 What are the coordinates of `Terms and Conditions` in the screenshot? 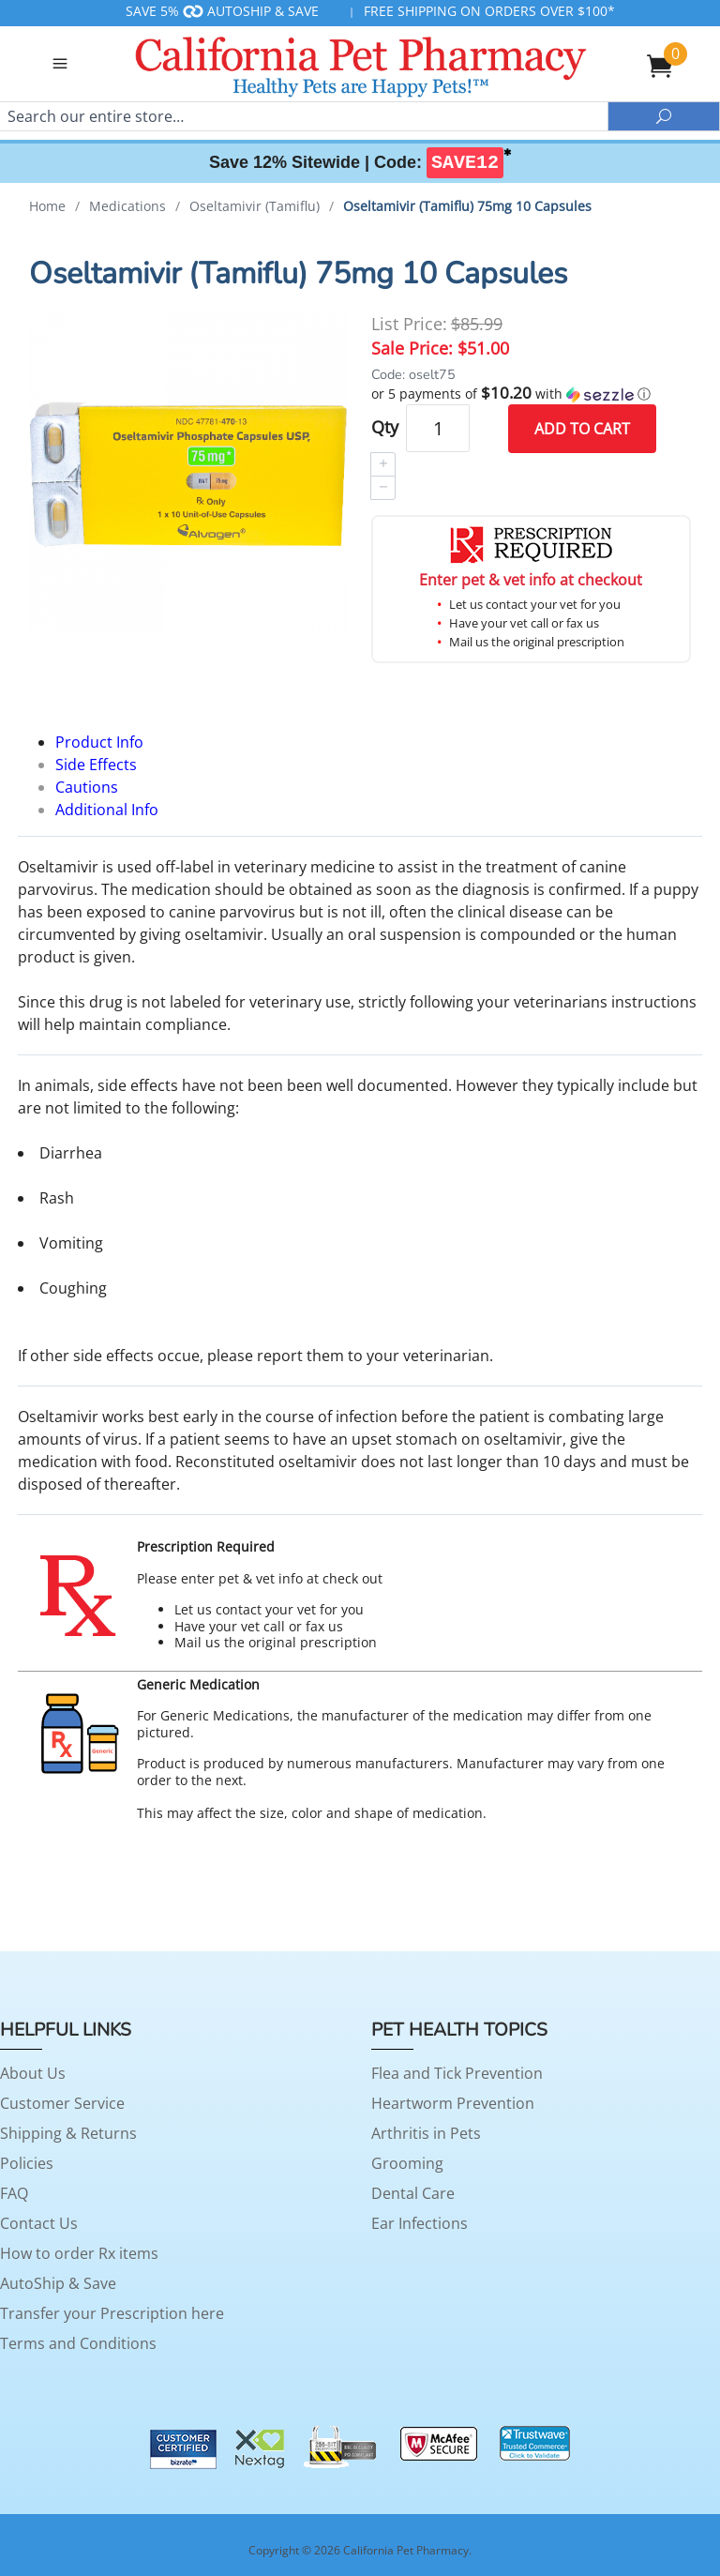 It's located at (78, 2343).